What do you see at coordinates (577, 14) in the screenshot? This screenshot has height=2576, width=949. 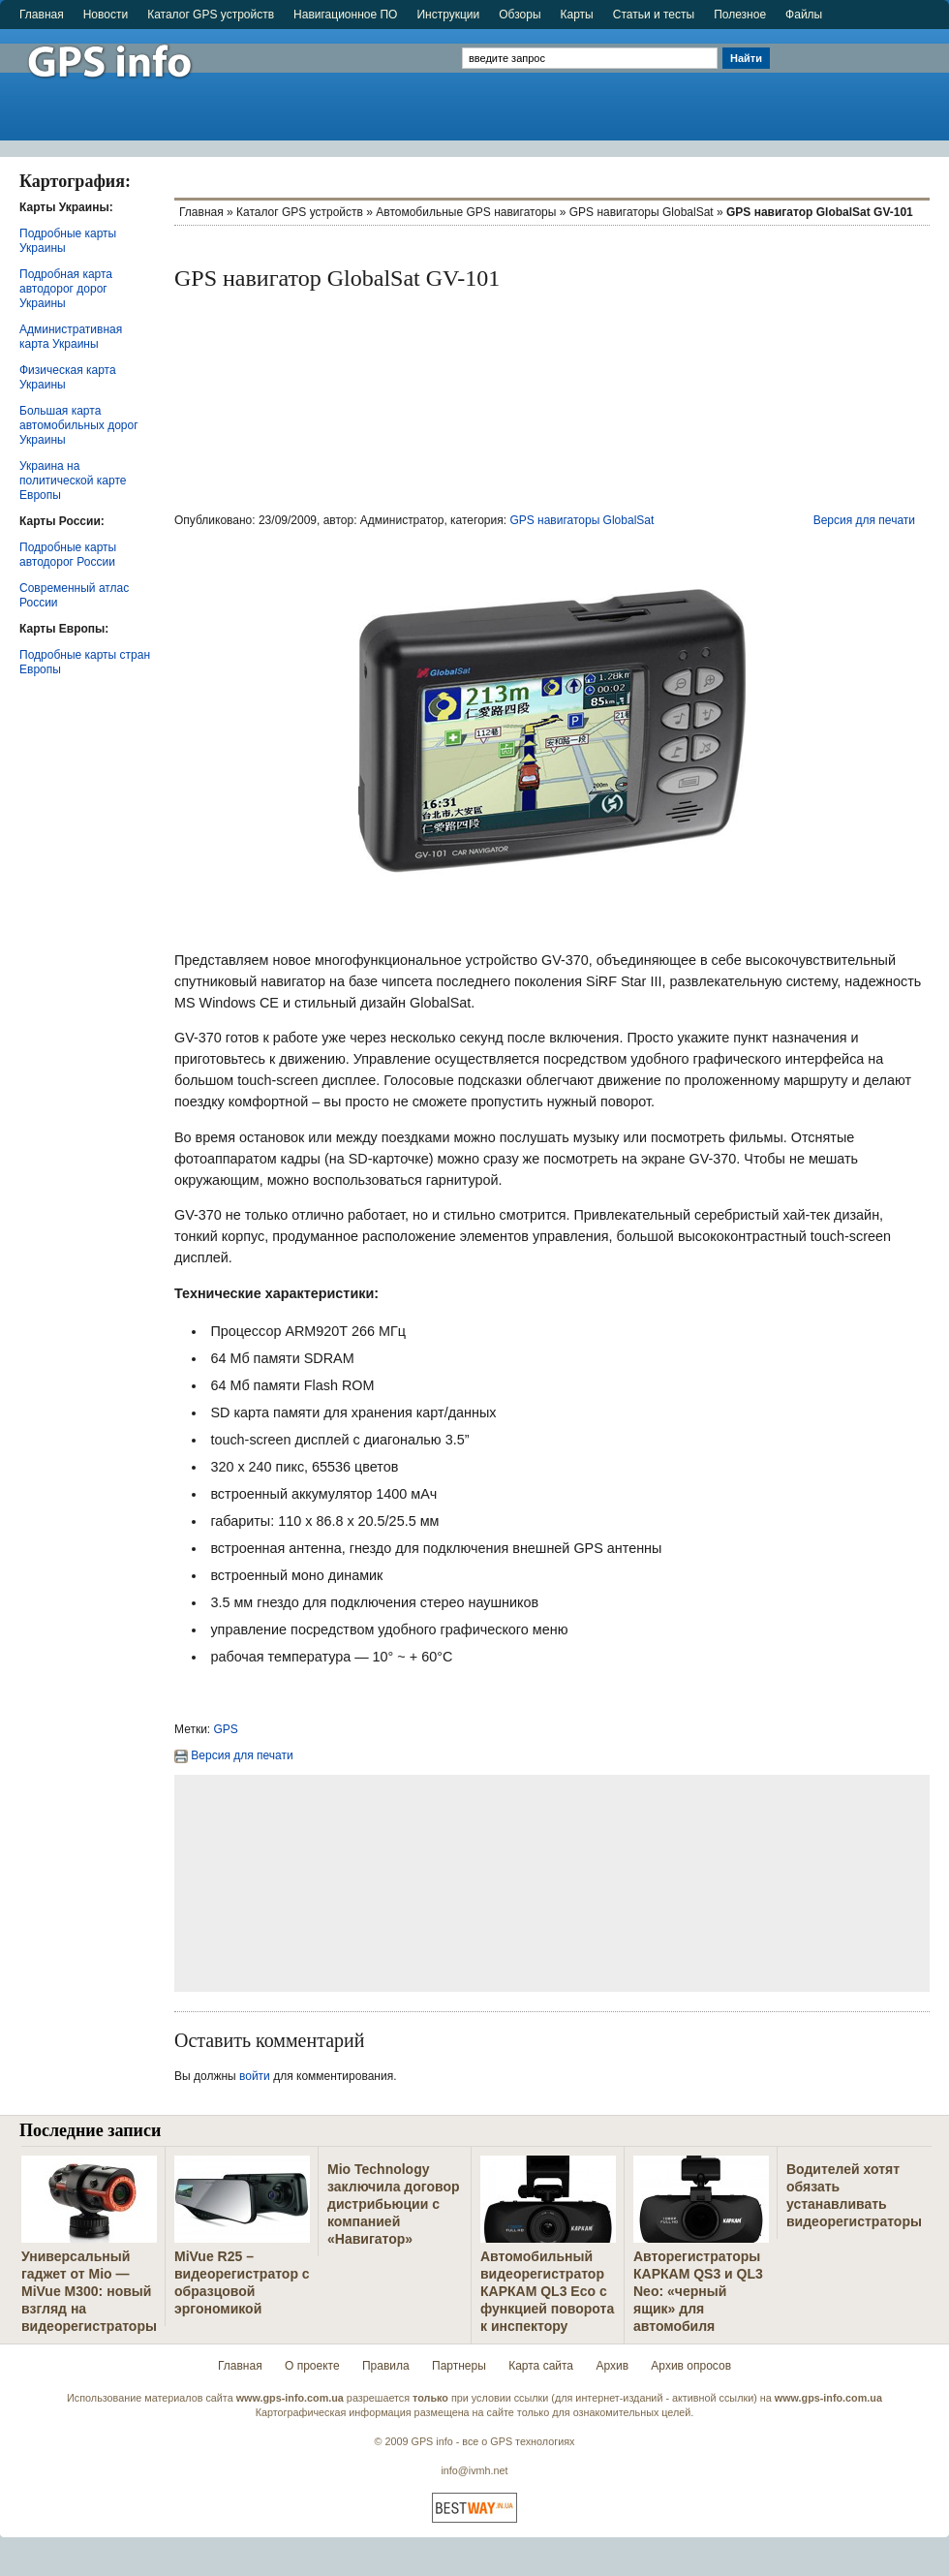 I see `Карты` at bounding box center [577, 14].